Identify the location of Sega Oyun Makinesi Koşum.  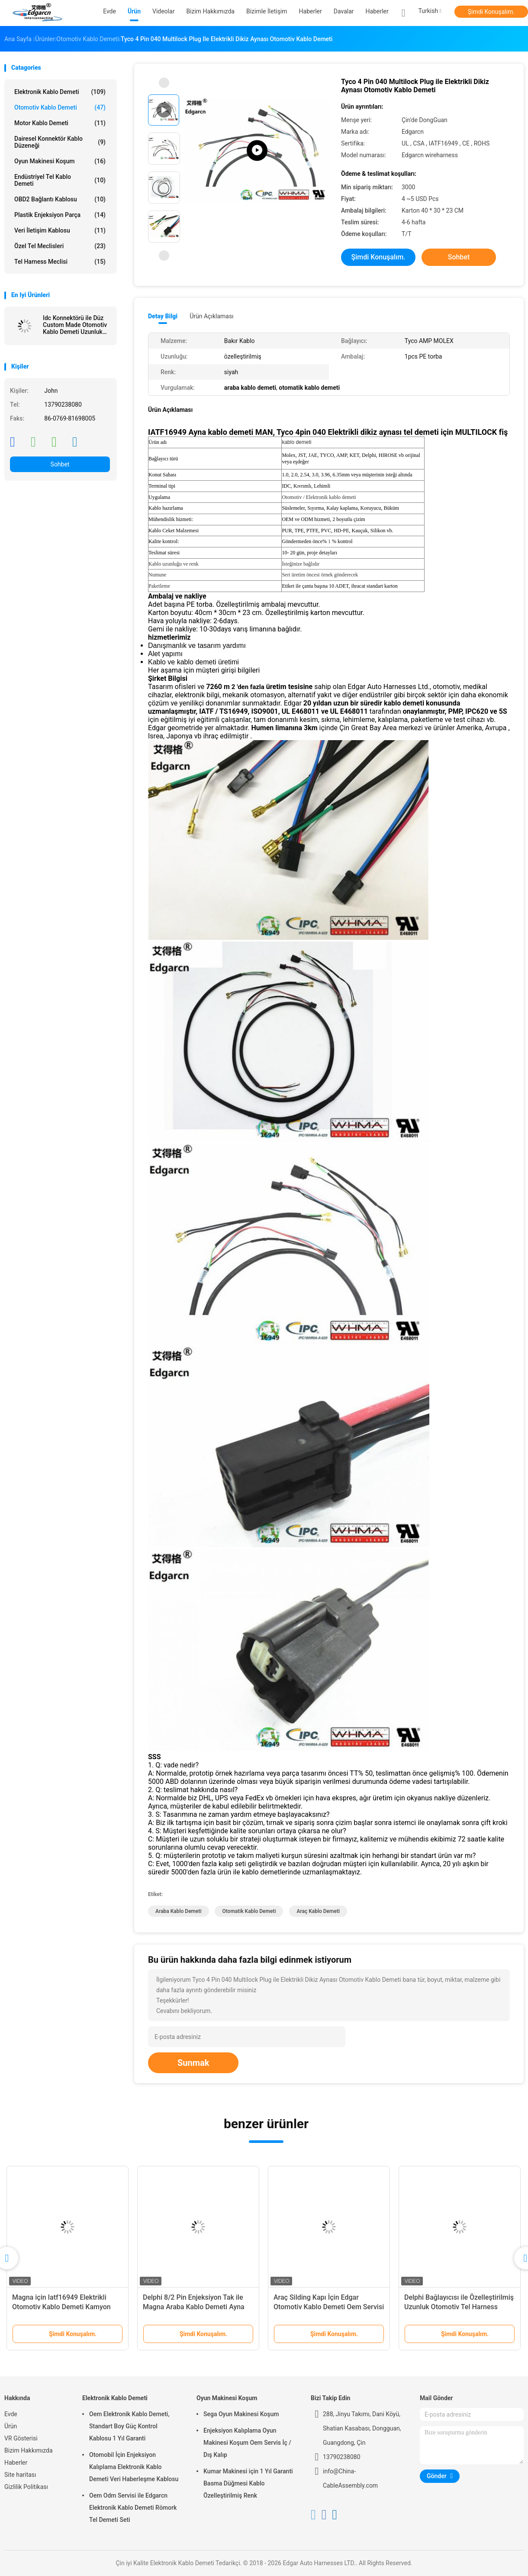
(241, 2414).